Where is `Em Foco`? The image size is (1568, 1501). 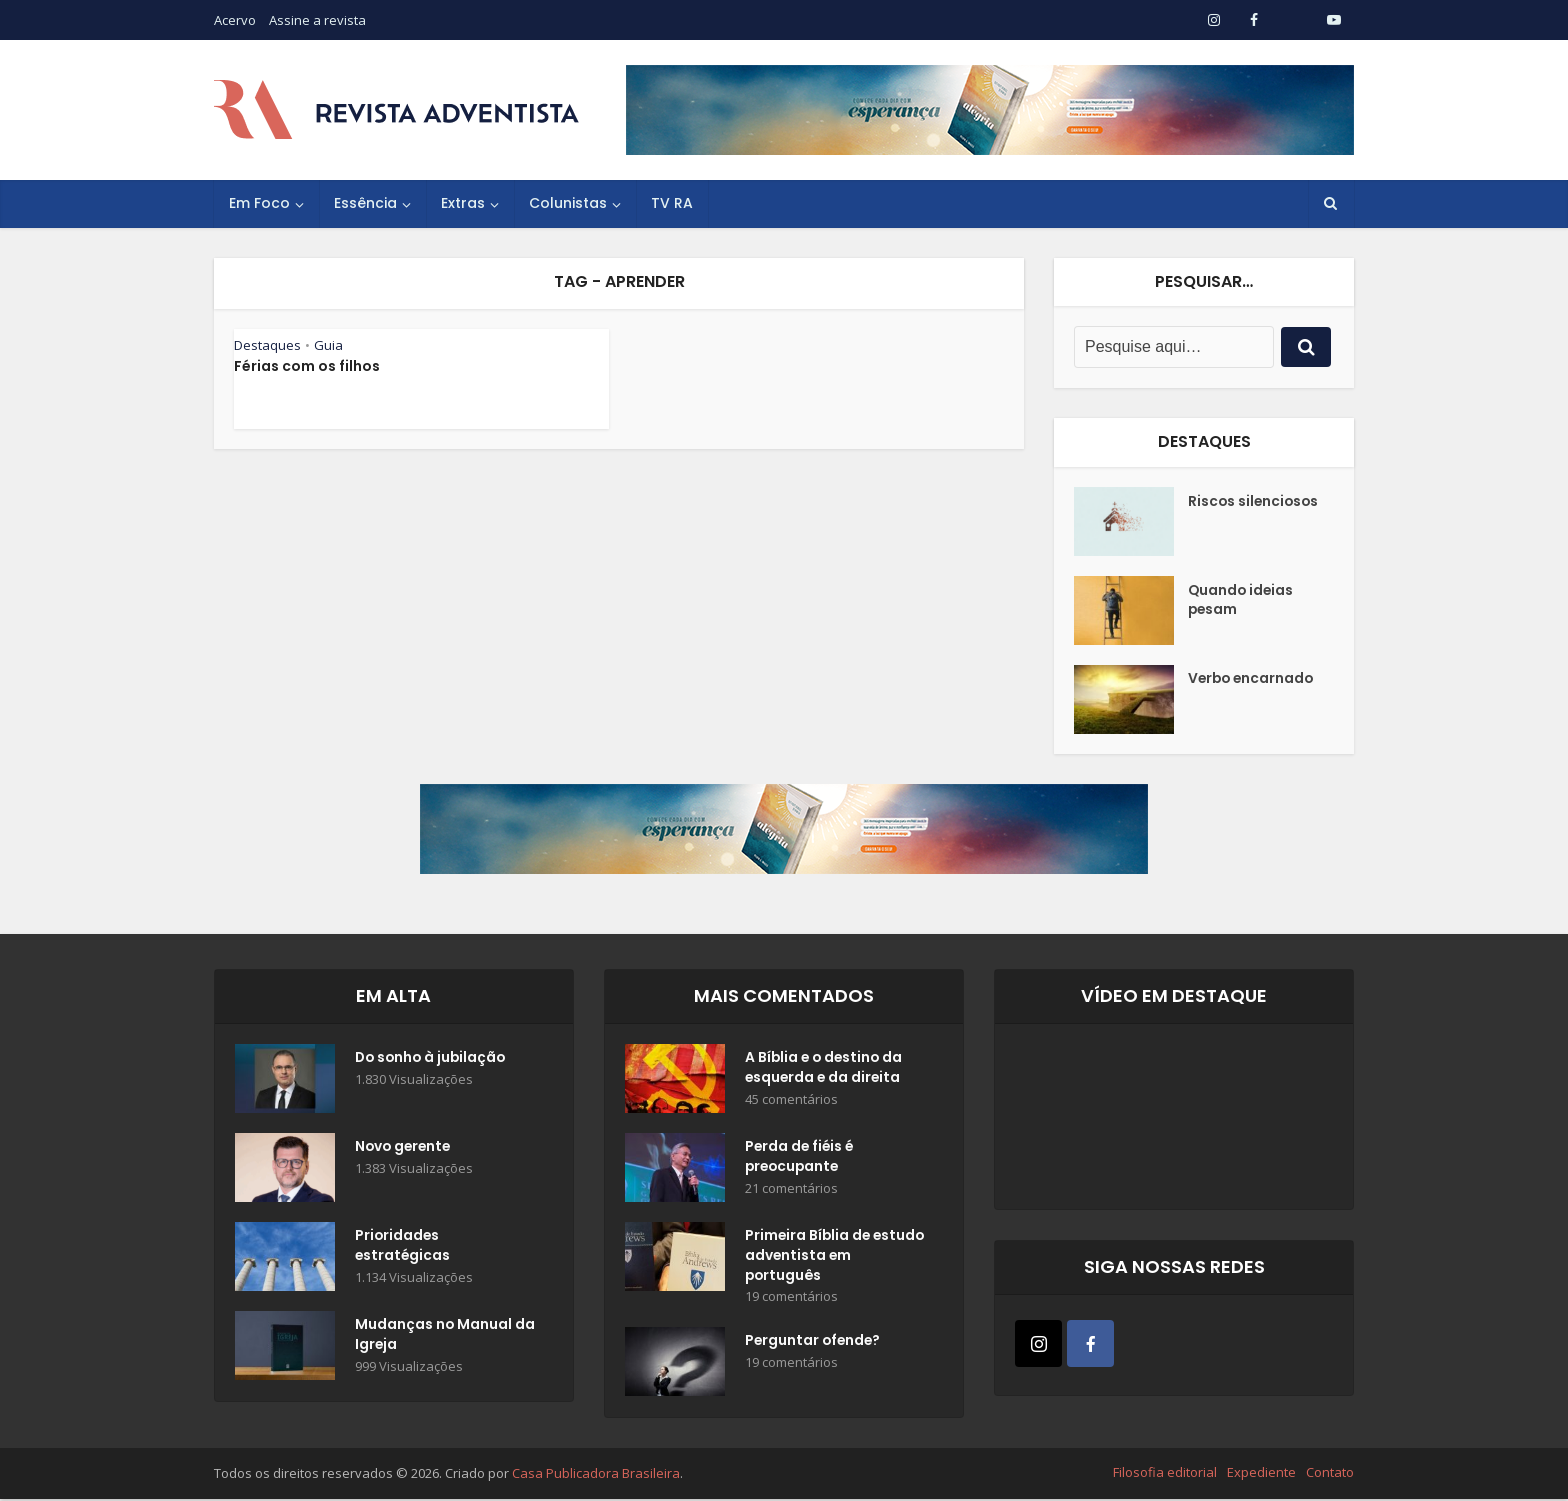
Em Foco is located at coordinates (259, 203).